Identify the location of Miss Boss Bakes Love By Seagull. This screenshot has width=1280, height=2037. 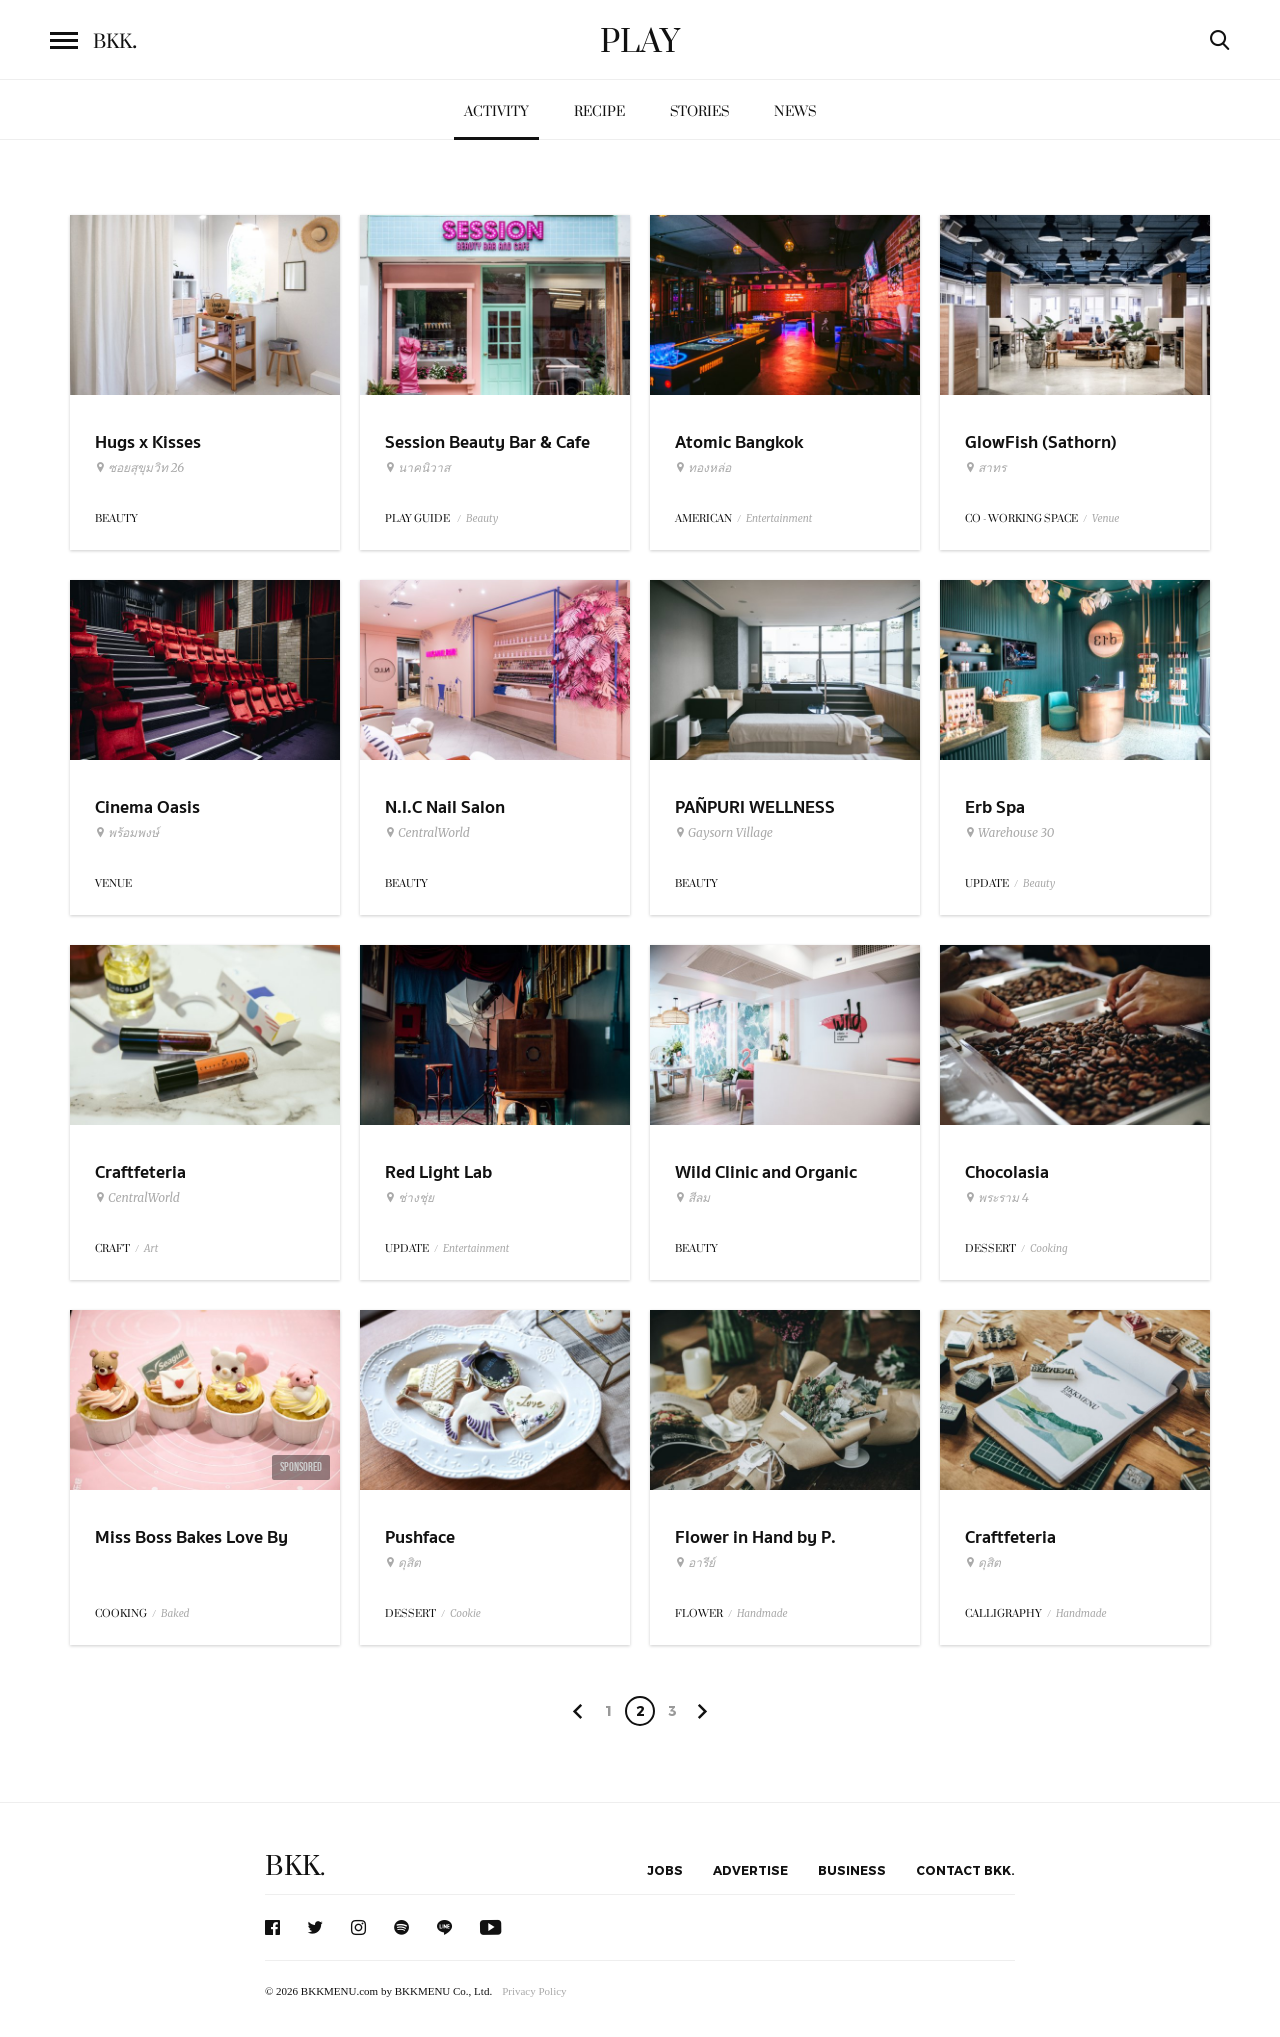
(191, 1550).